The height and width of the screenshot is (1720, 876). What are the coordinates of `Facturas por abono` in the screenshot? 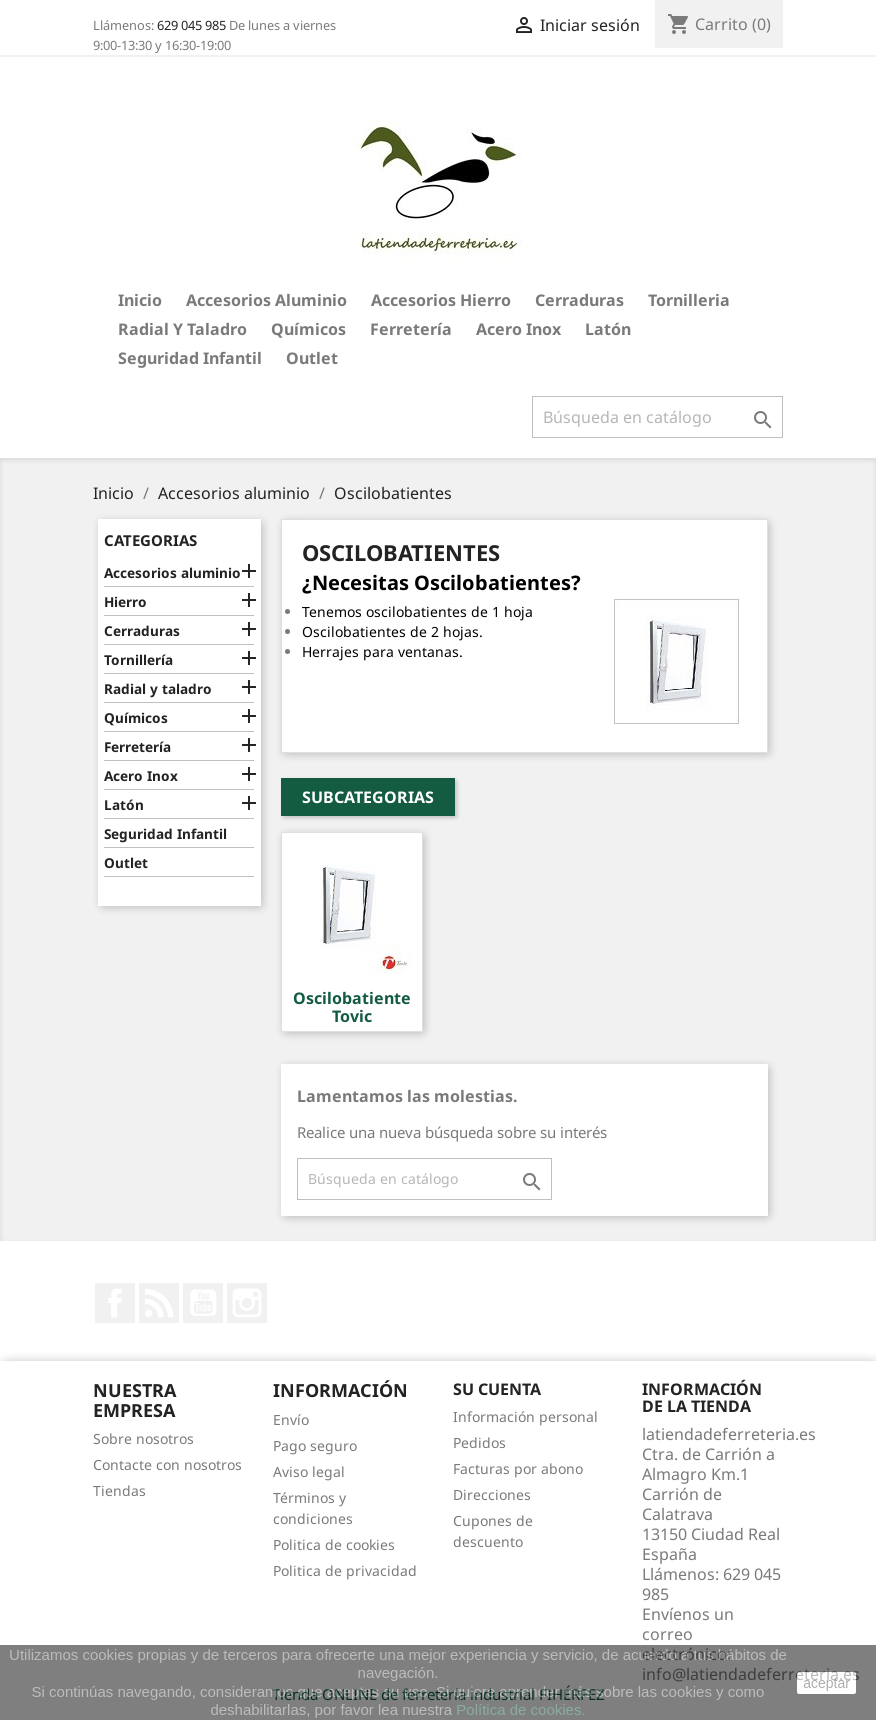 It's located at (518, 1468).